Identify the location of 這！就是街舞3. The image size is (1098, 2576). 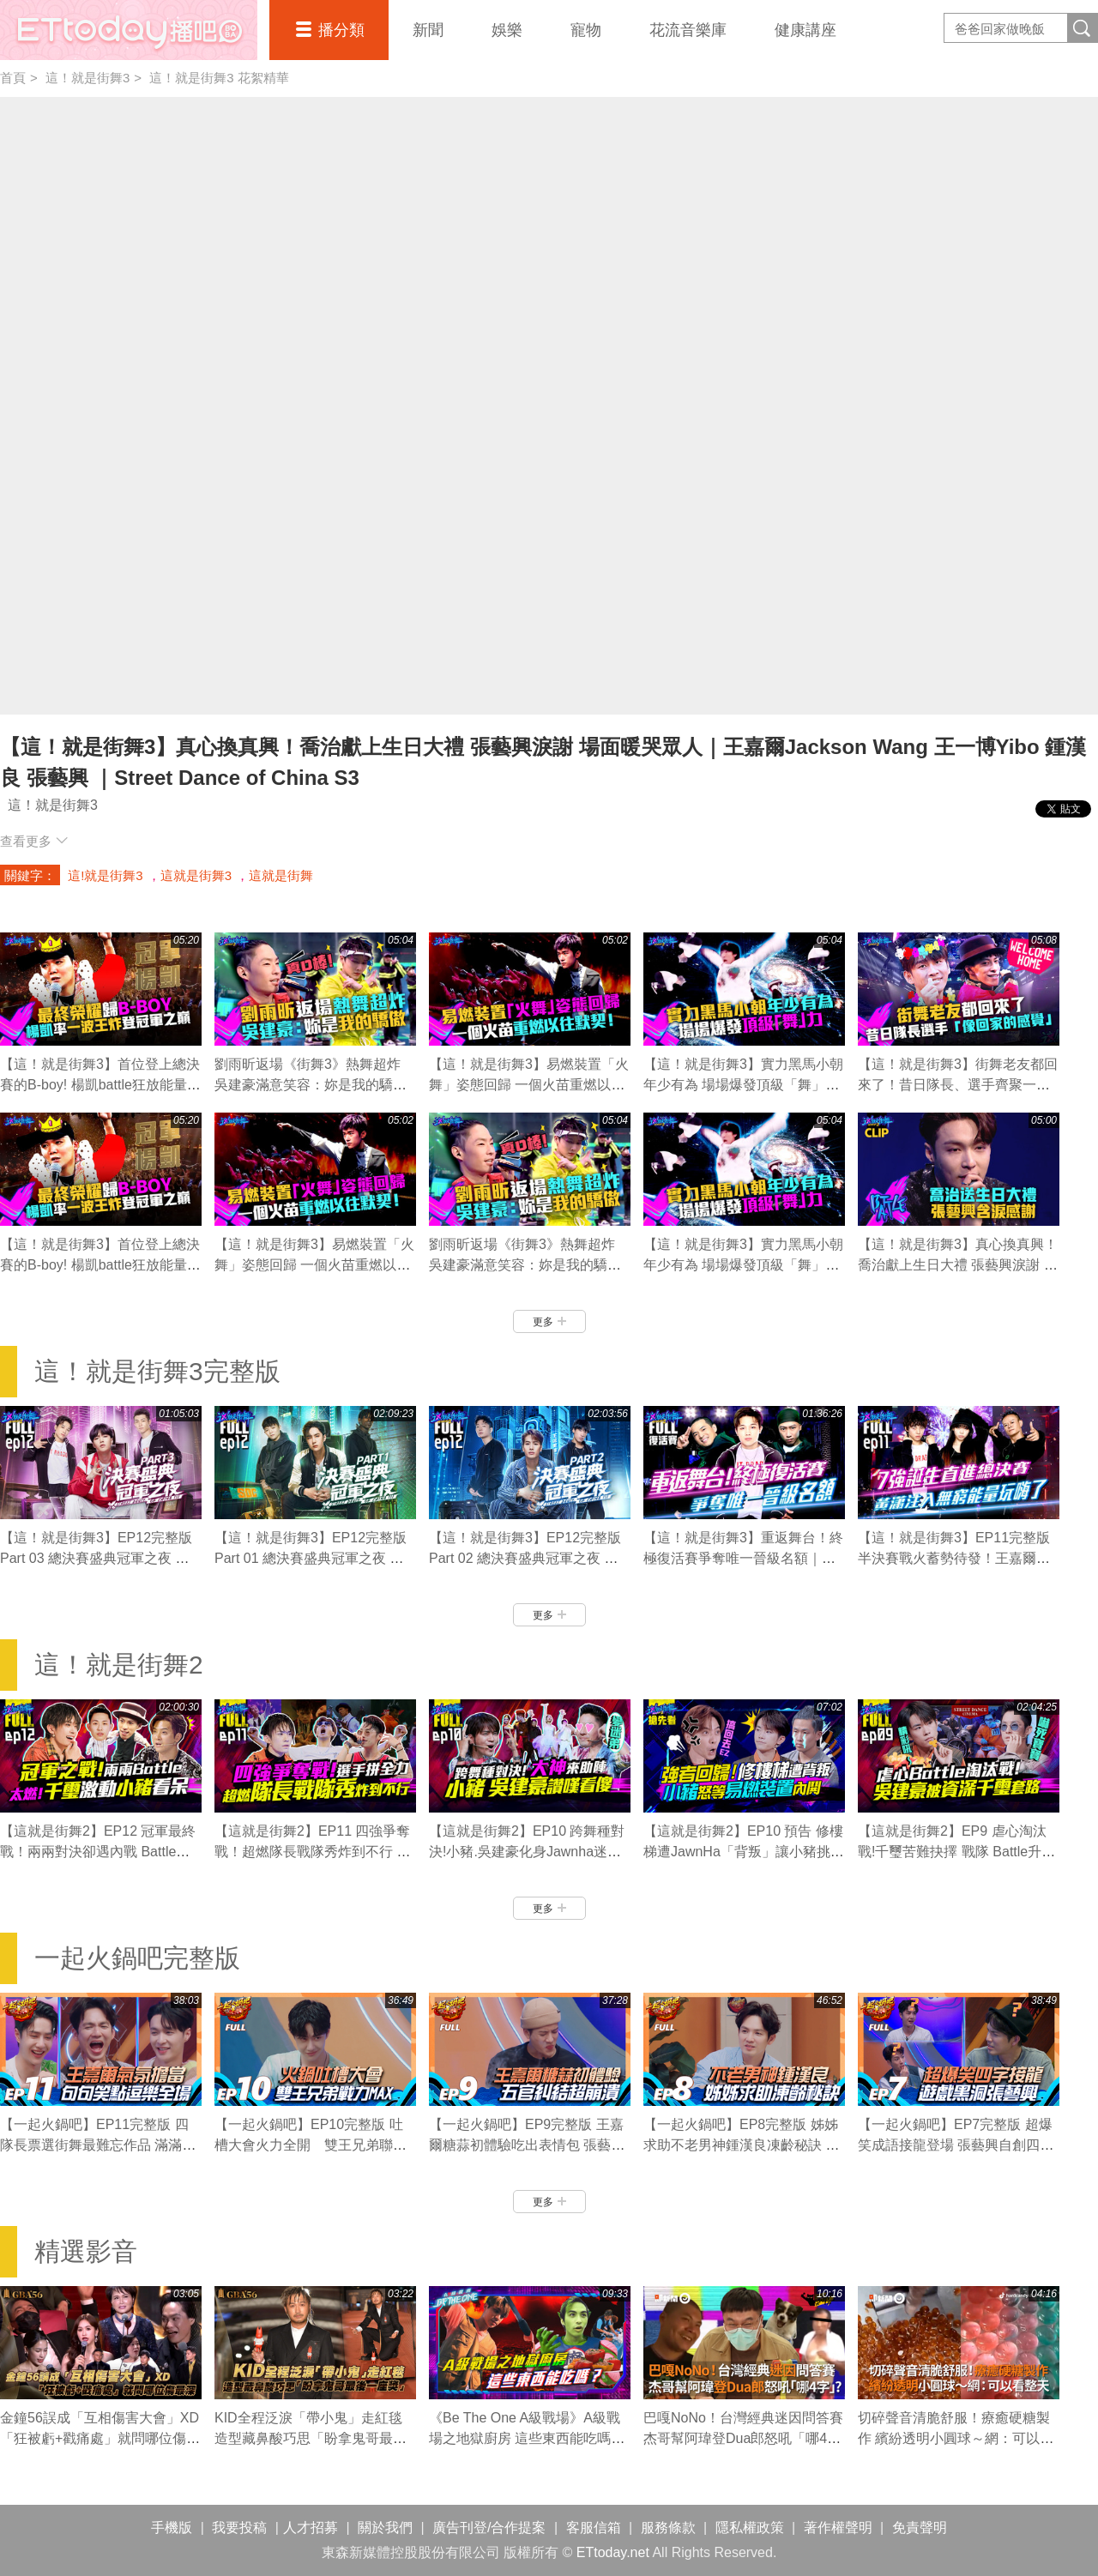
(87, 77).